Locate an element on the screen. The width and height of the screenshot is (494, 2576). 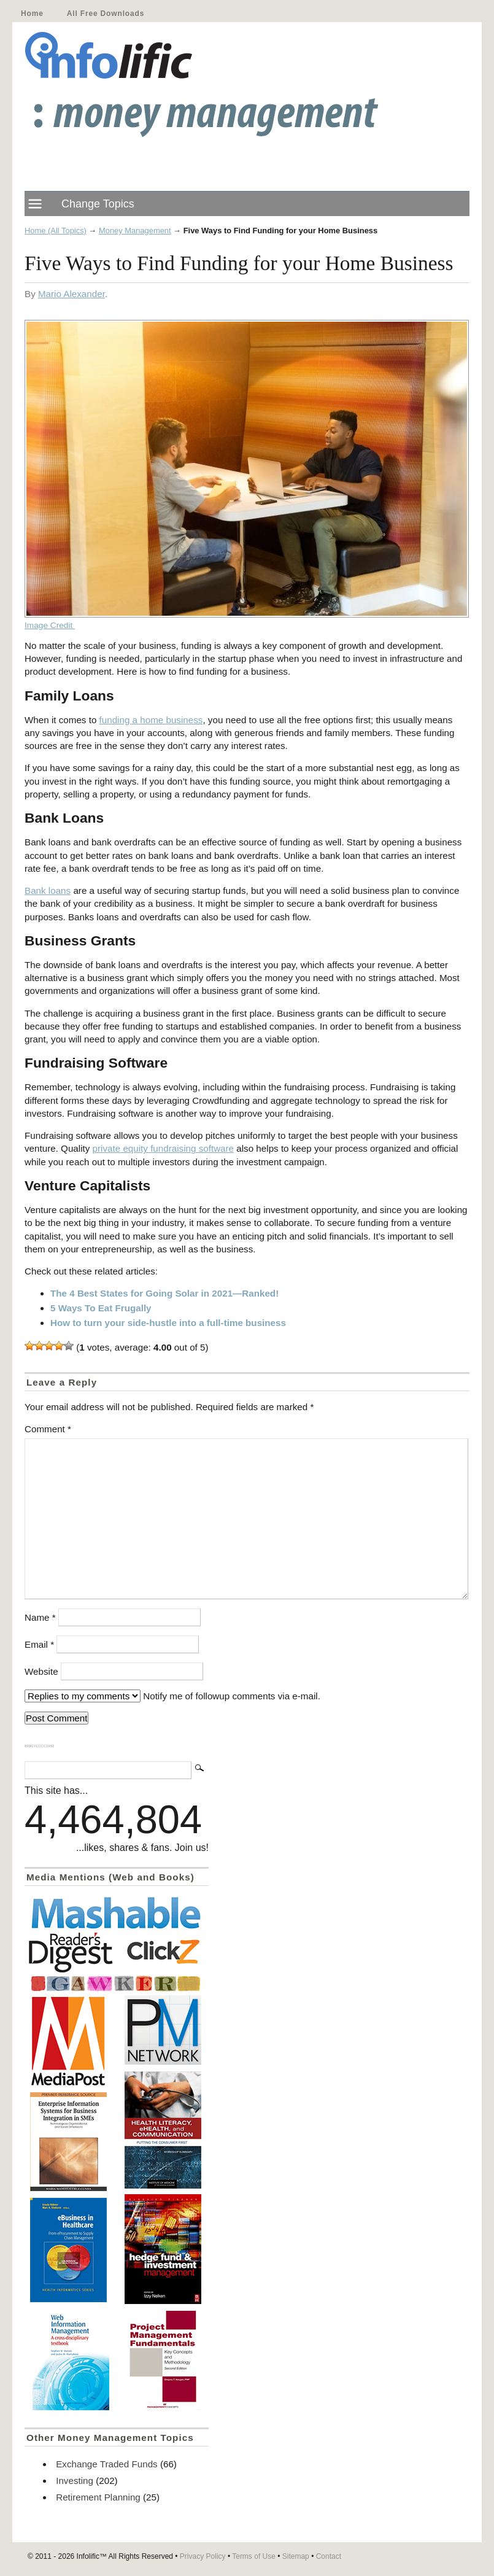
Investing is located at coordinates (74, 2480).